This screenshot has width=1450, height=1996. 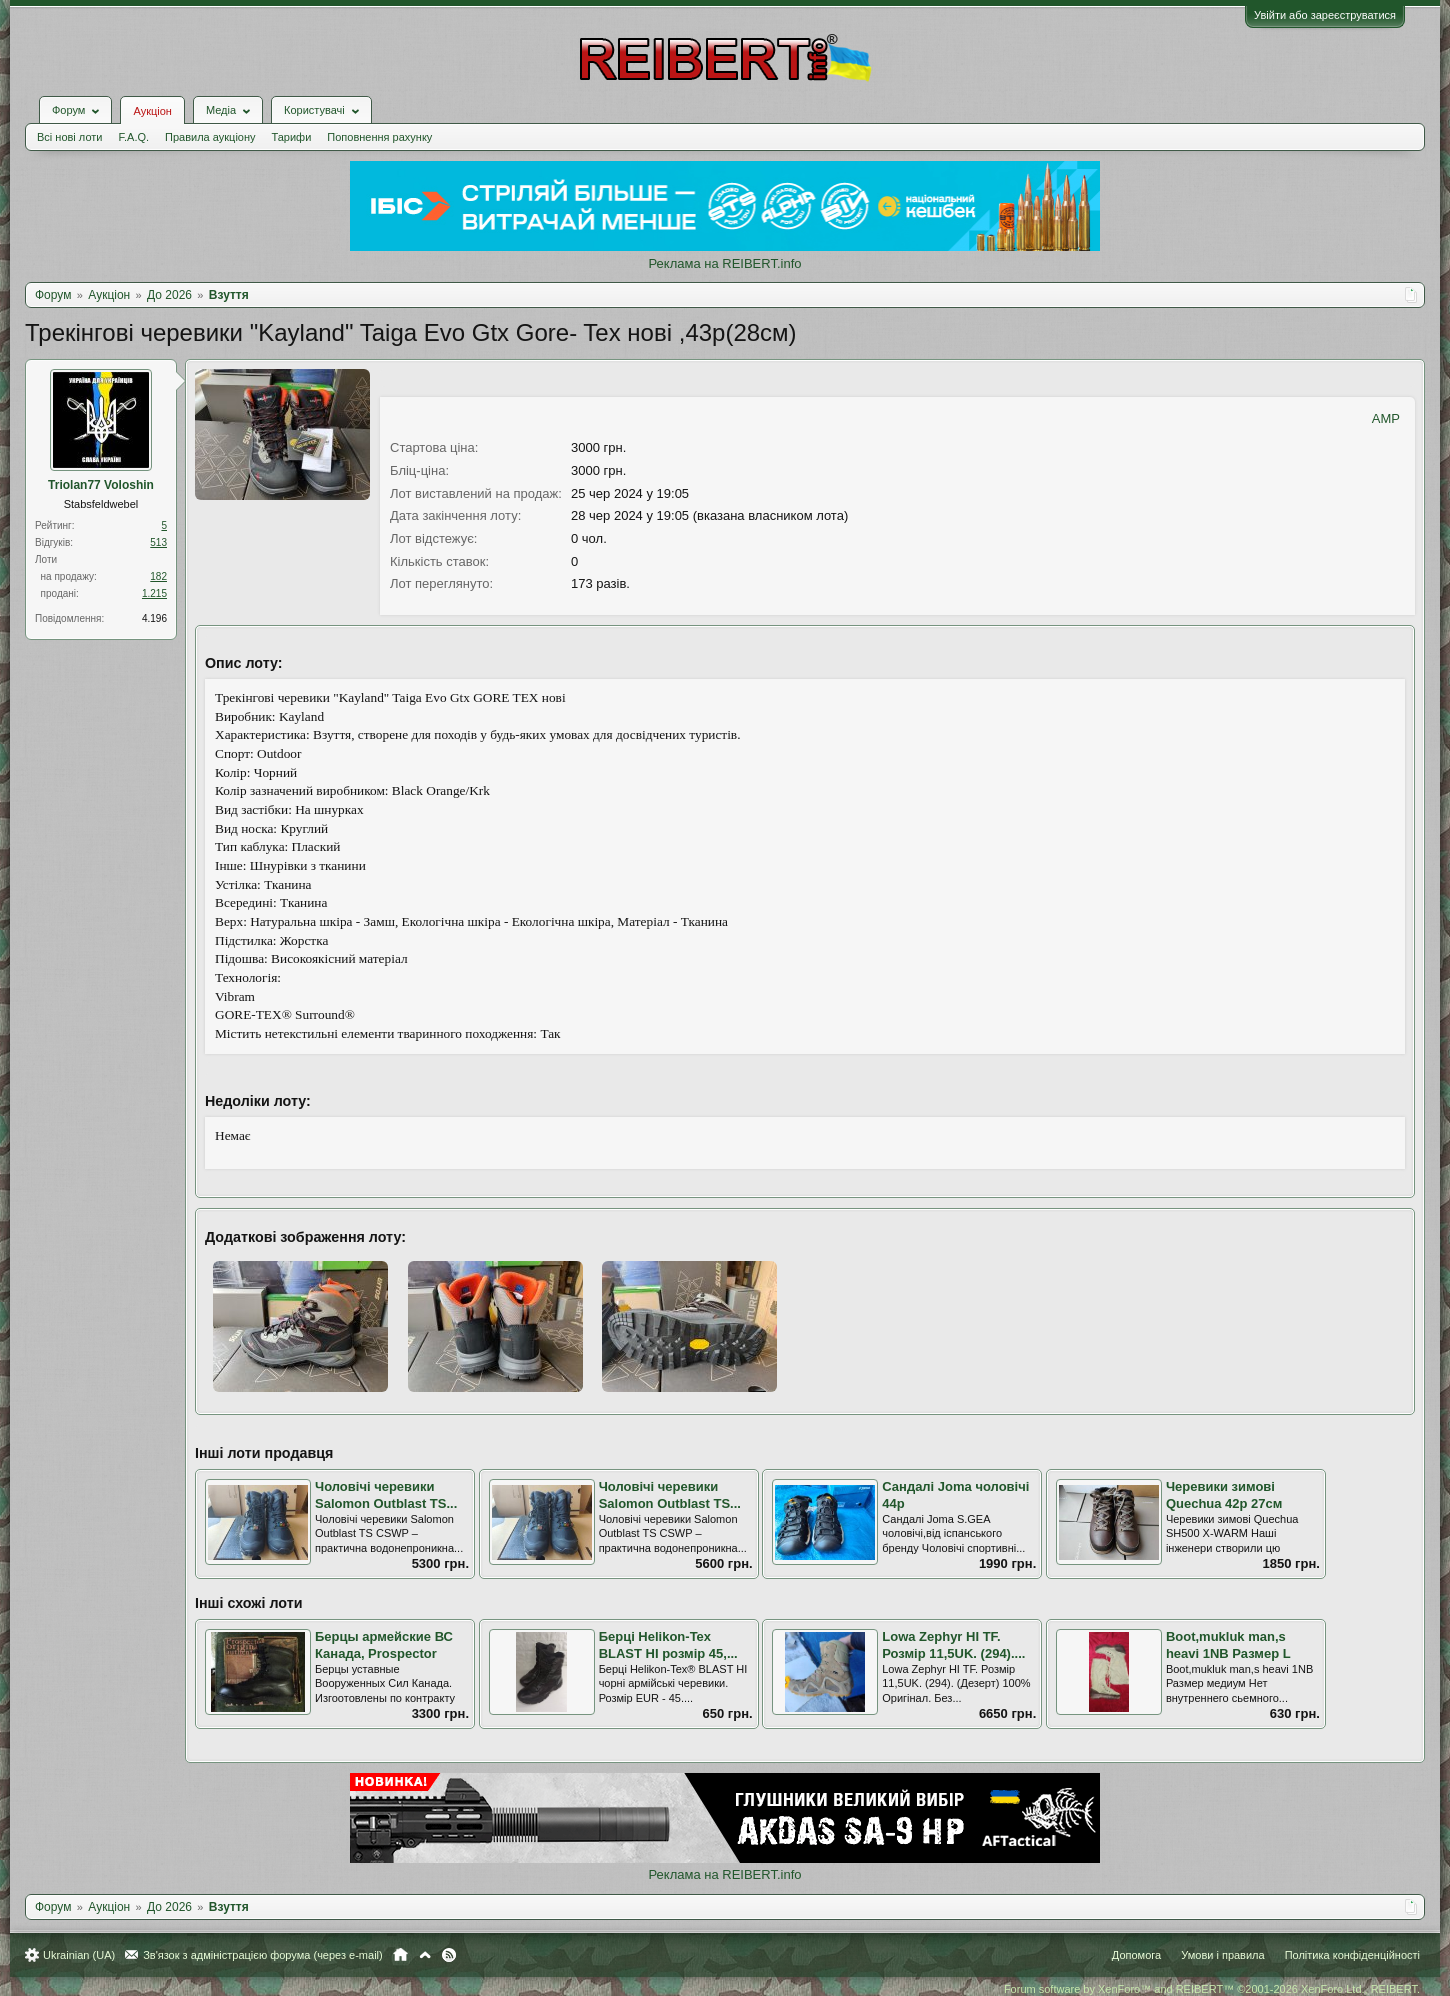 What do you see at coordinates (400, 1955) in the screenshot?
I see `Головна` at bounding box center [400, 1955].